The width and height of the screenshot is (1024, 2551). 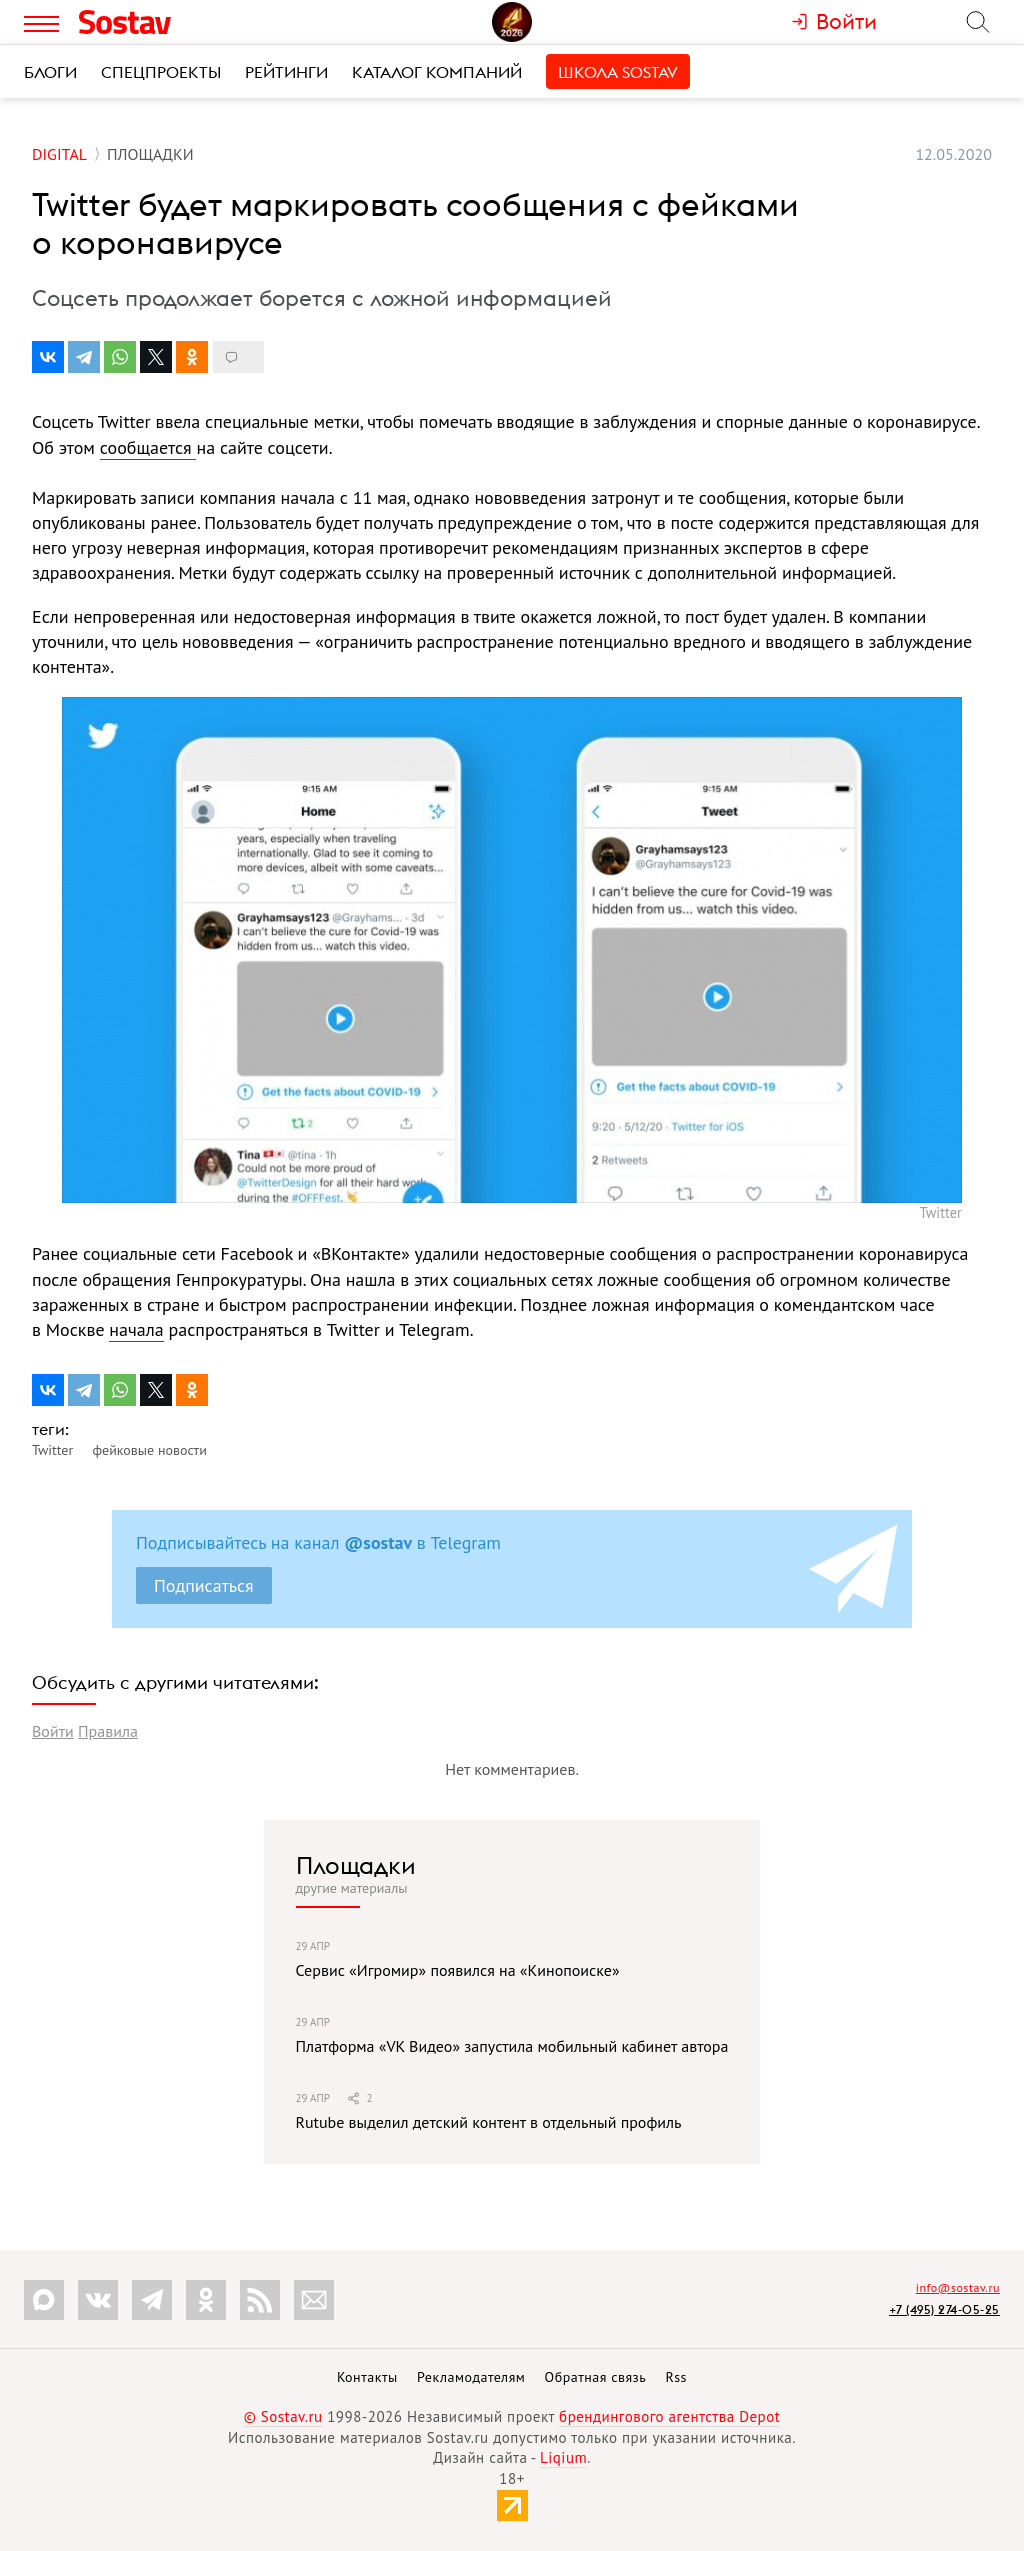 What do you see at coordinates (944, 2309) in the screenshot?
I see `+7 (495) 274-05-25` at bounding box center [944, 2309].